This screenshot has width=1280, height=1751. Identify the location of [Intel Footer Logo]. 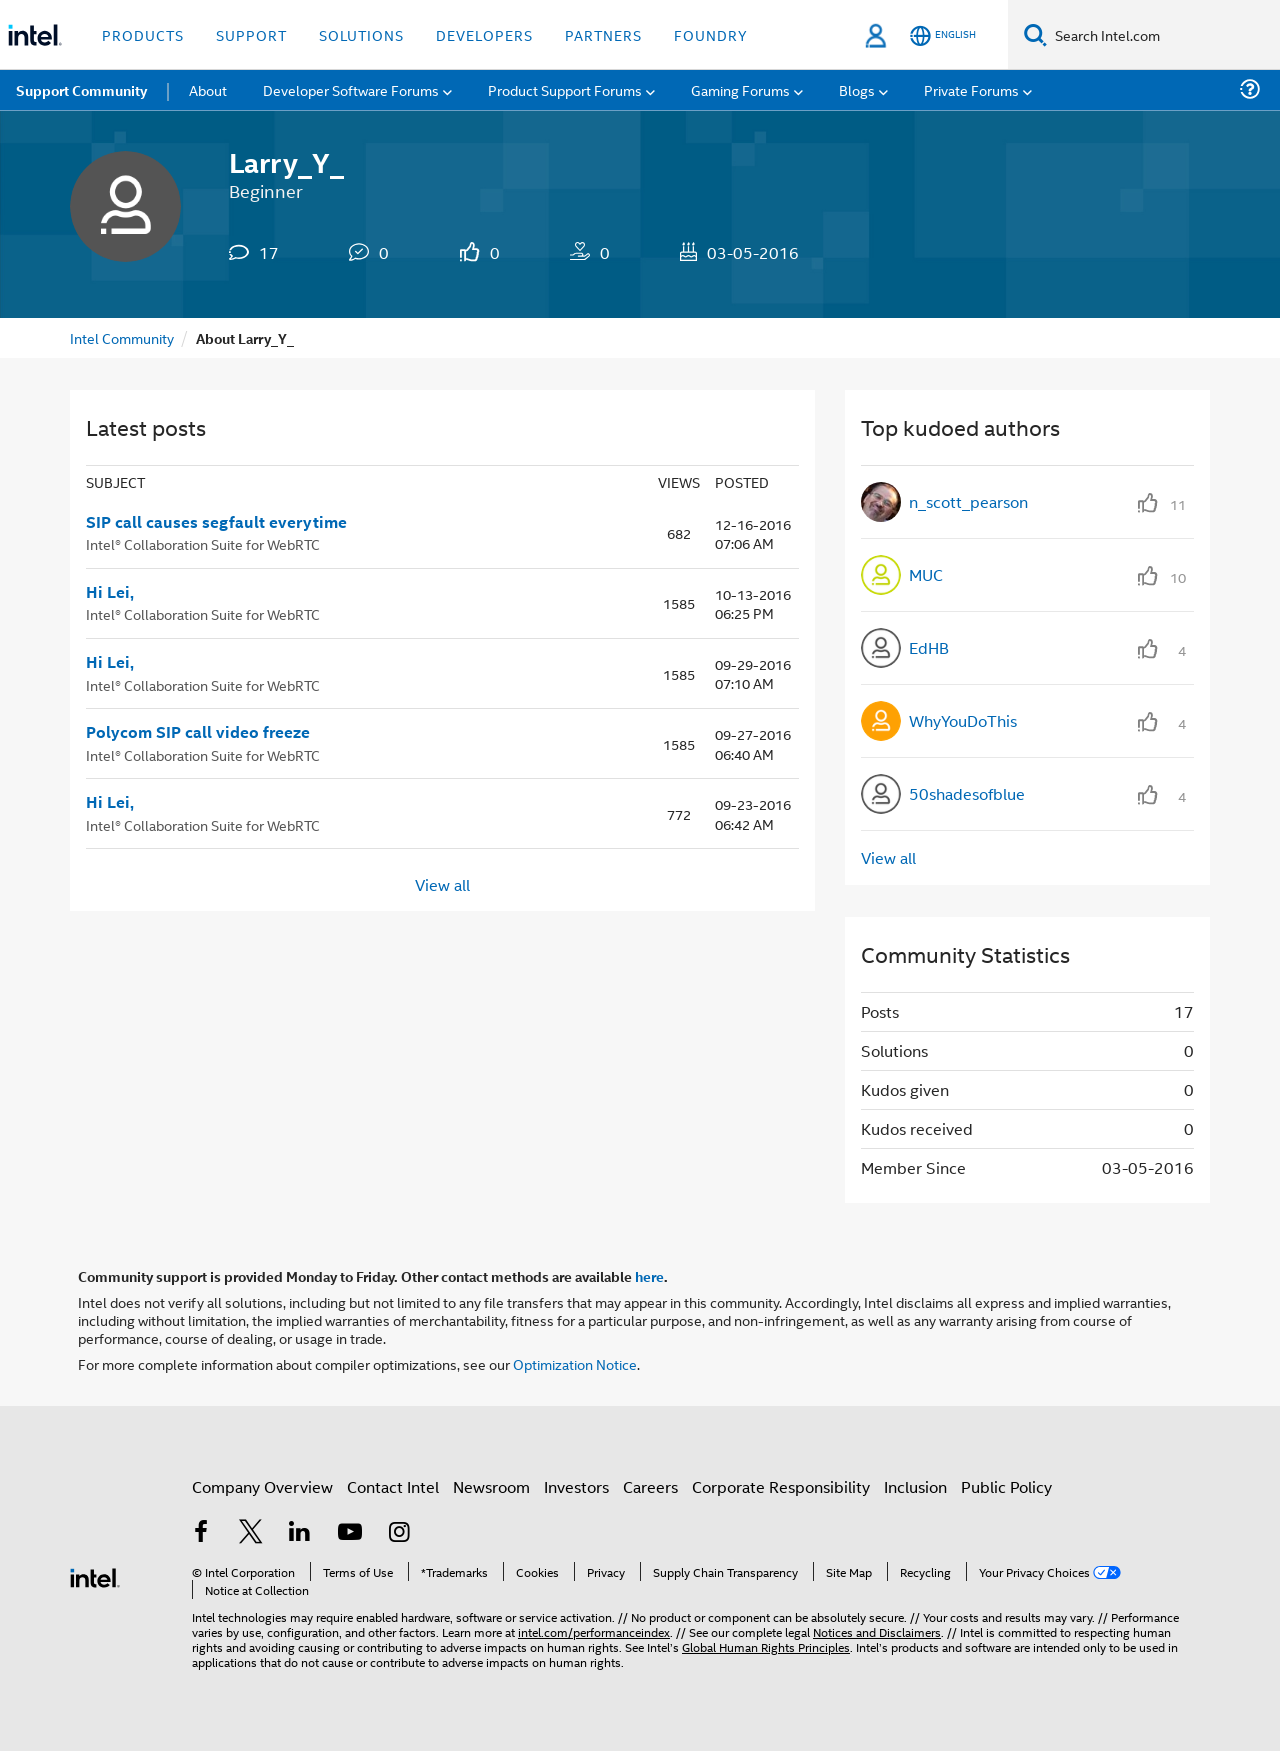
(95, 1575).